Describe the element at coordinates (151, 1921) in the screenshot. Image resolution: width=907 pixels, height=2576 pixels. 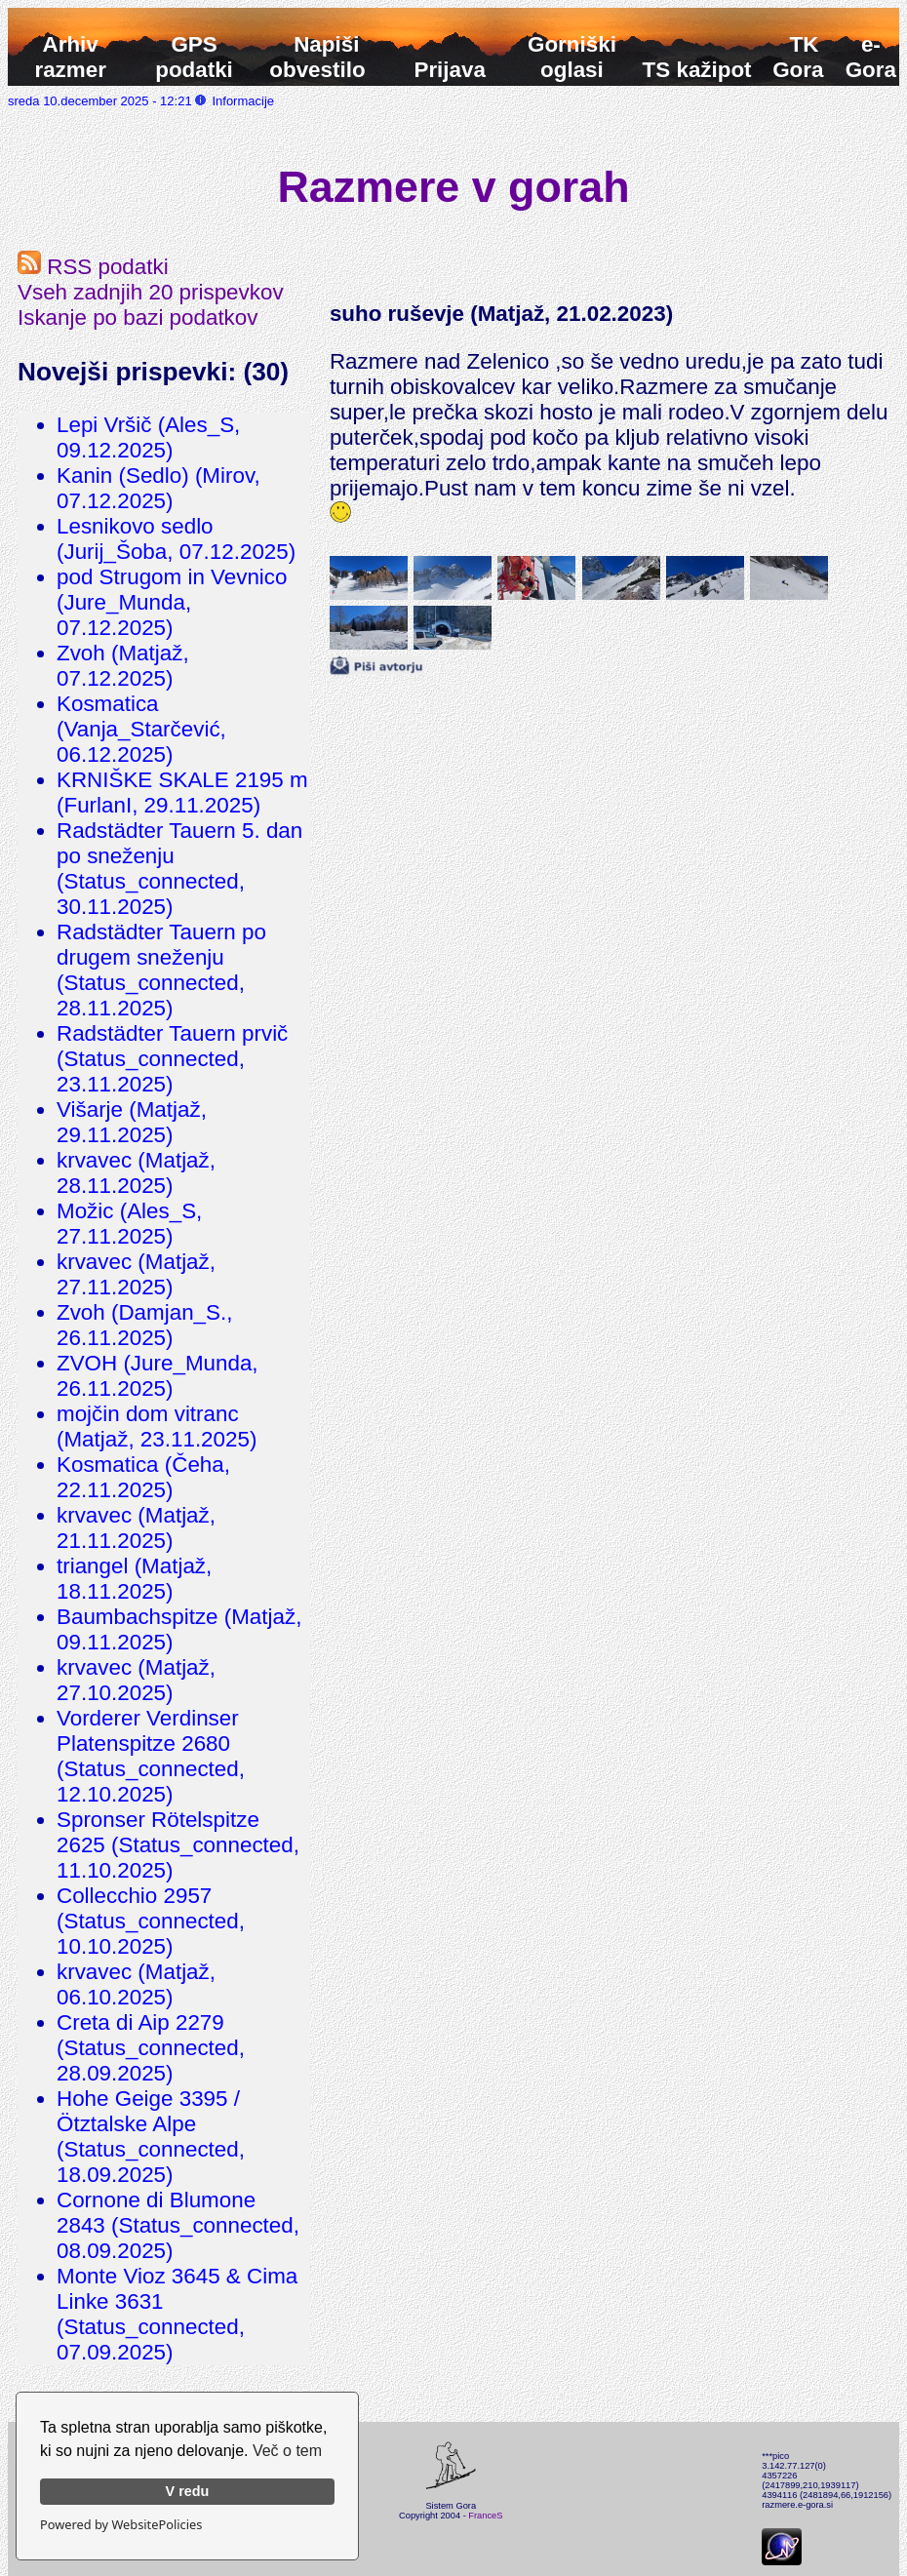
I see `Collecchio 2957 (Status_connected, 10.10.2025)` at that location.